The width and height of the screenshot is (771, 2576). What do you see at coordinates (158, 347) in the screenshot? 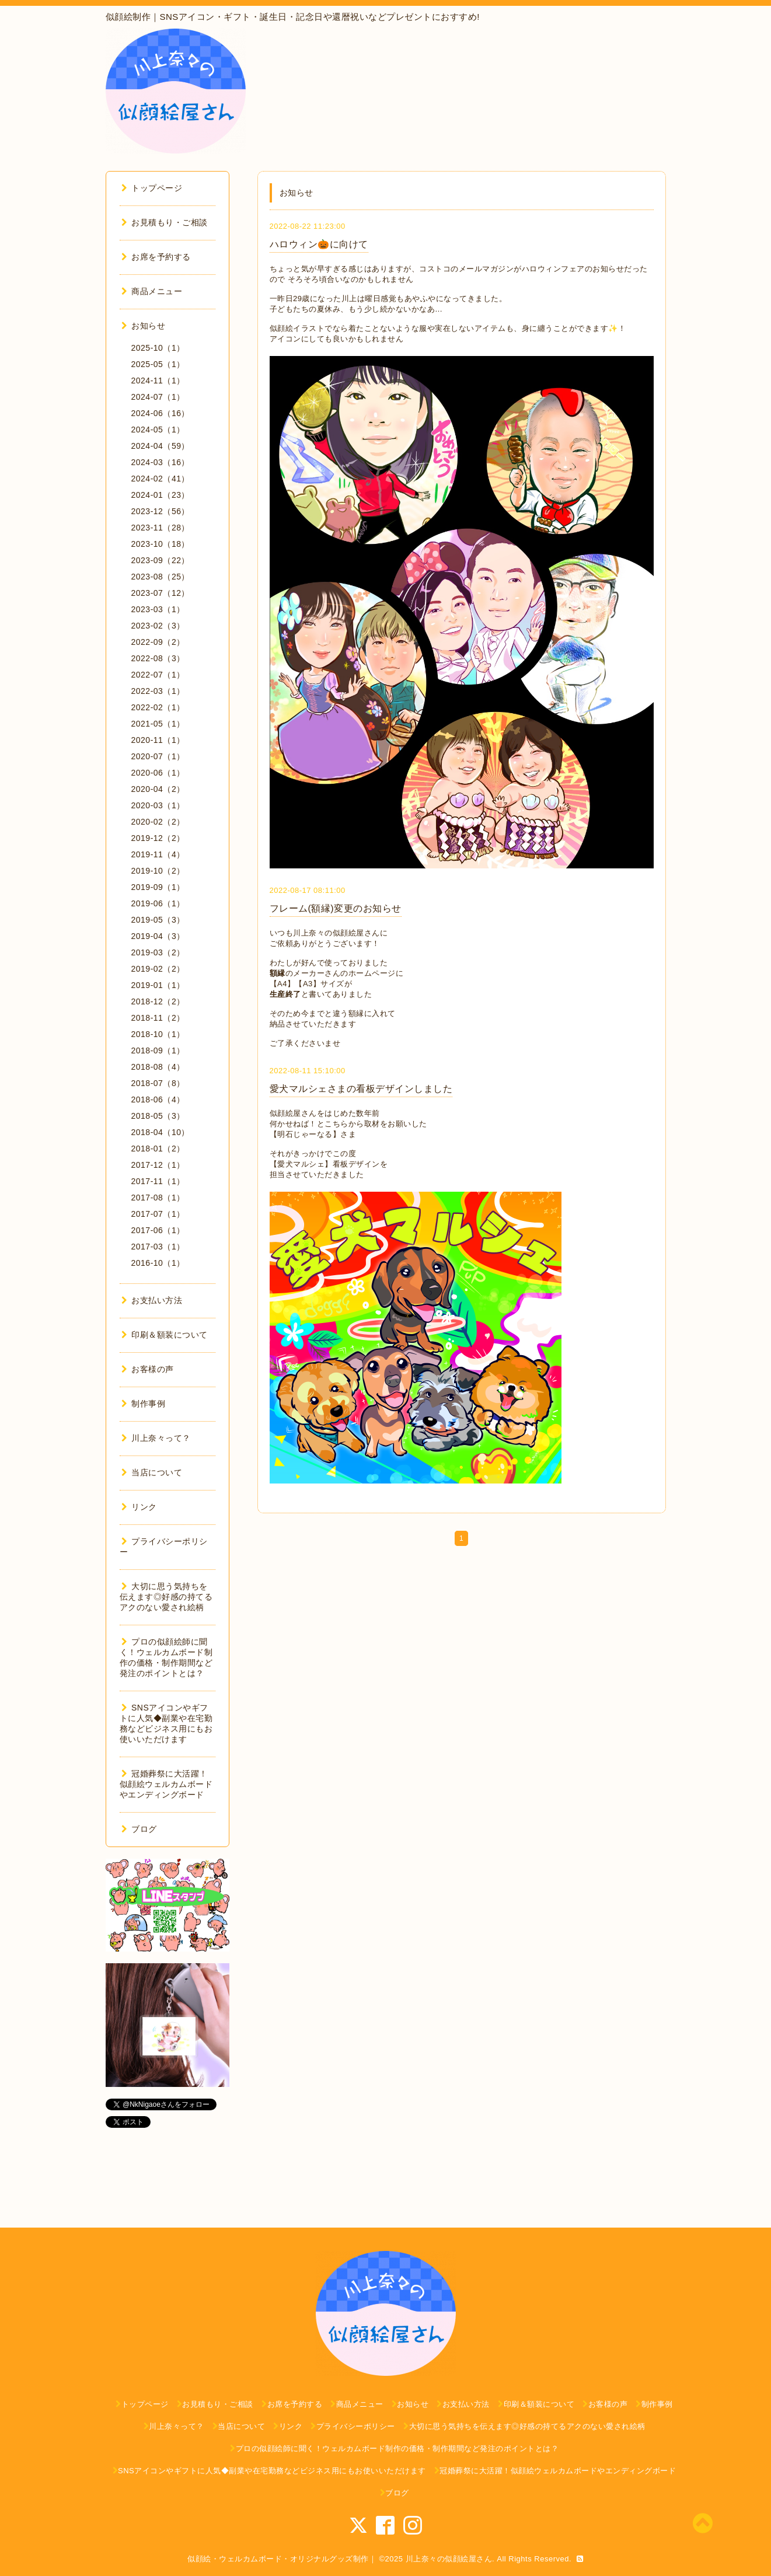
I see `2025-10（1）` at bounding box center [158, 347].